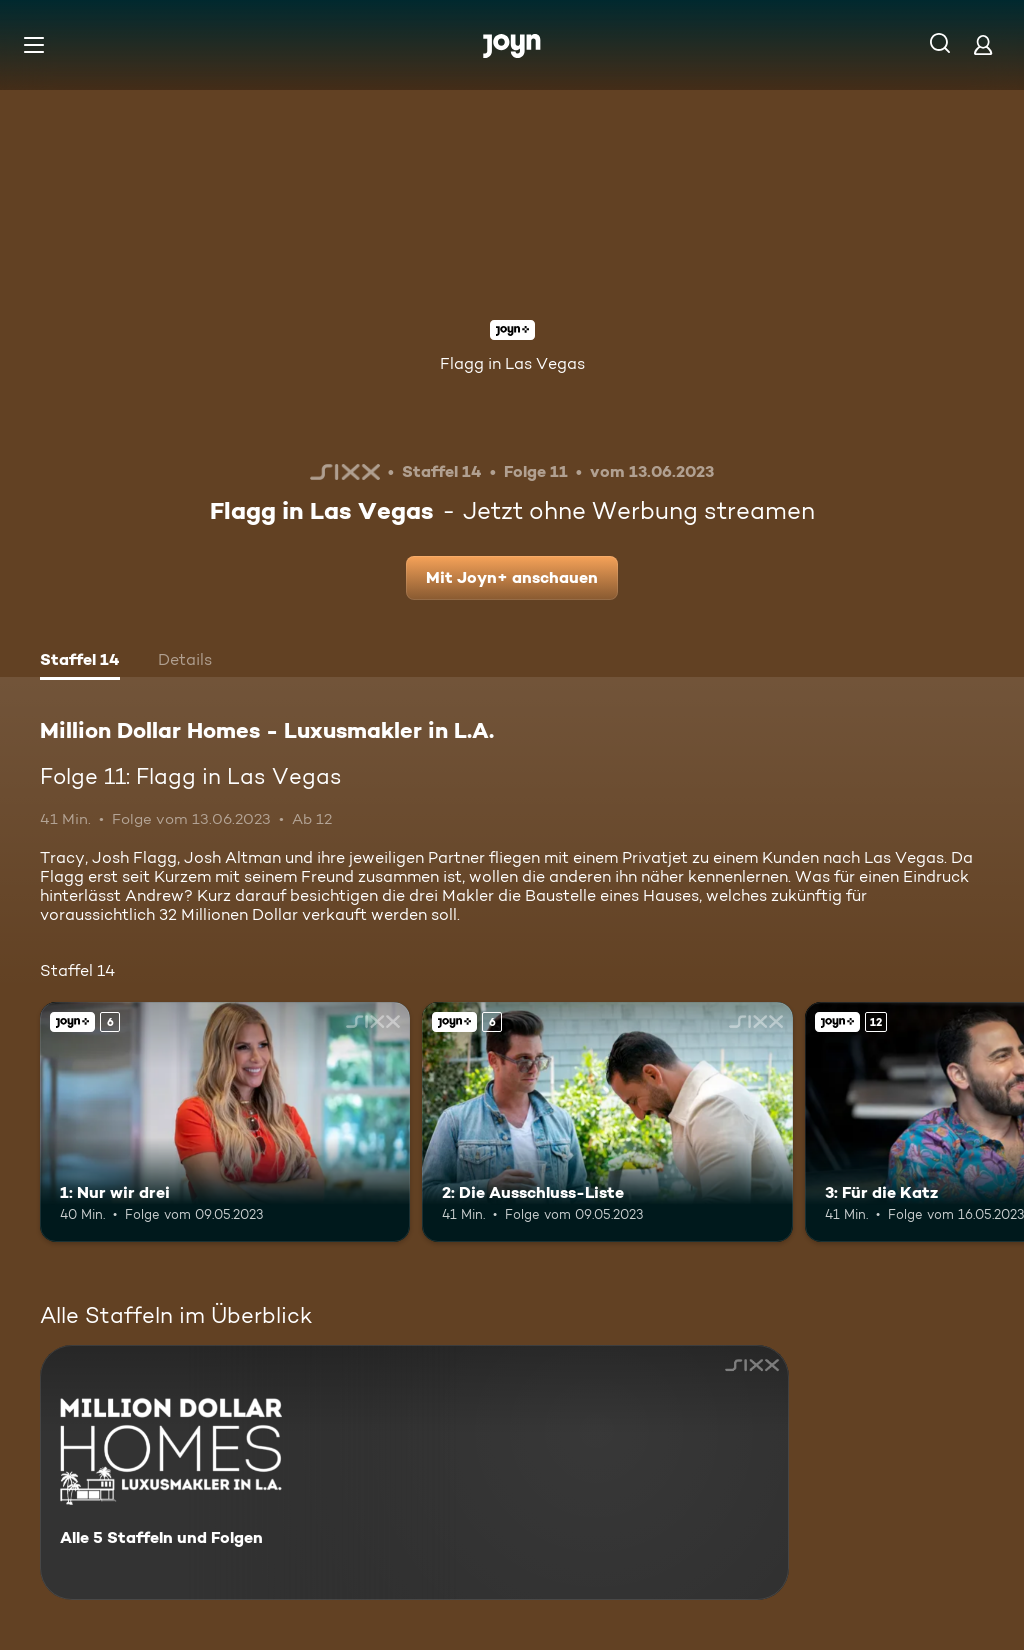  Describe the element at coordinates (607, 1122) in the screenshot. I see `[2: Die Ausschluss-Liste. Ab 6 Jahren. Joyn+. Mehr Infos zur Episode]` at that location.